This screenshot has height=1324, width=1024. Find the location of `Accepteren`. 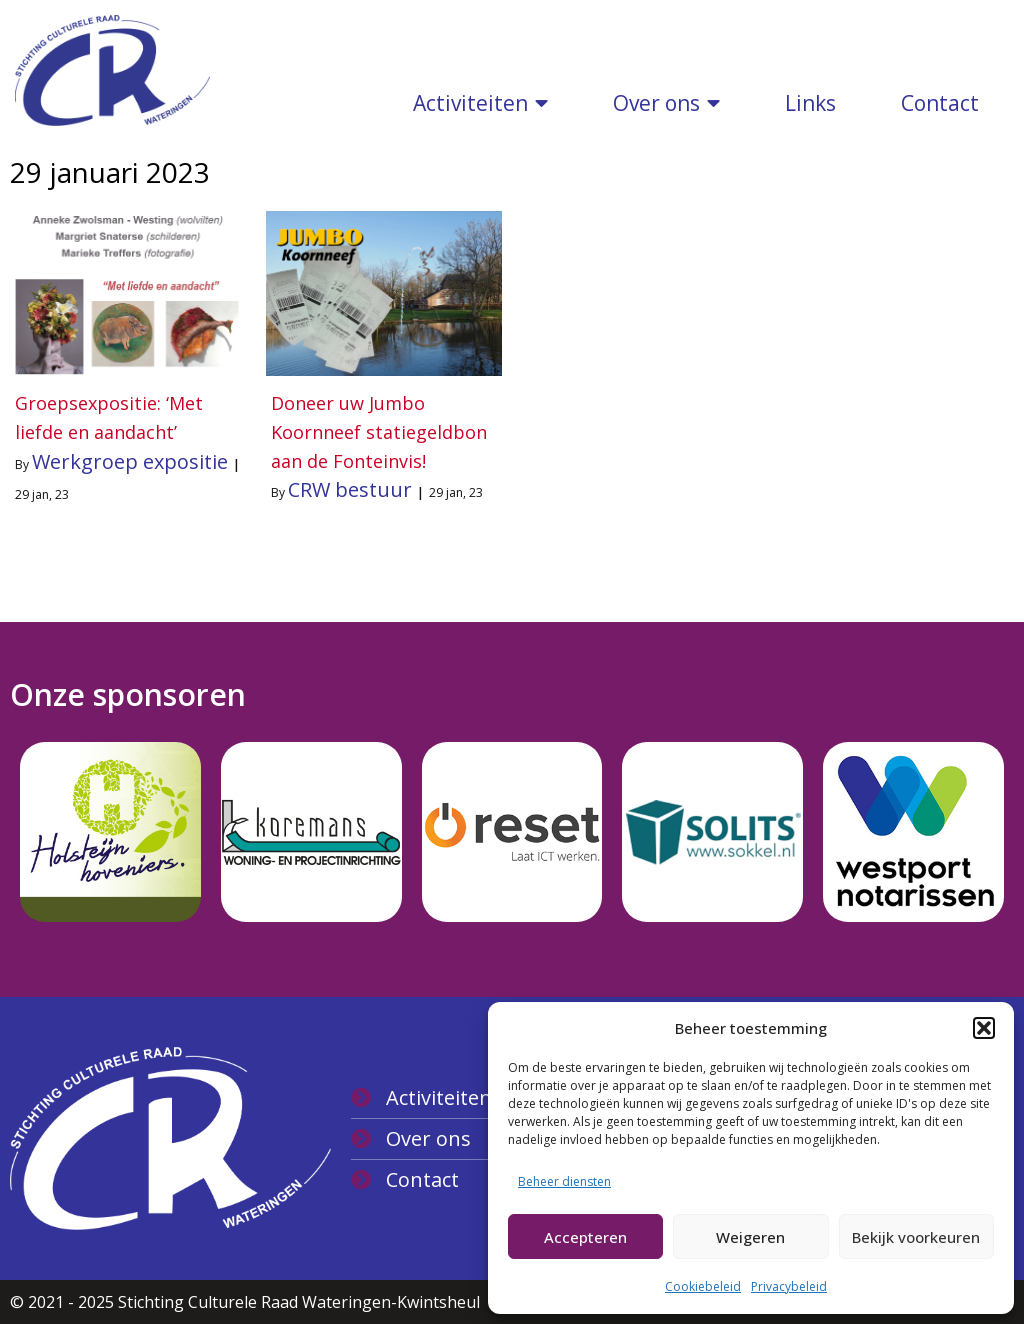

Accepteren is located at coordinates (585, 1237).